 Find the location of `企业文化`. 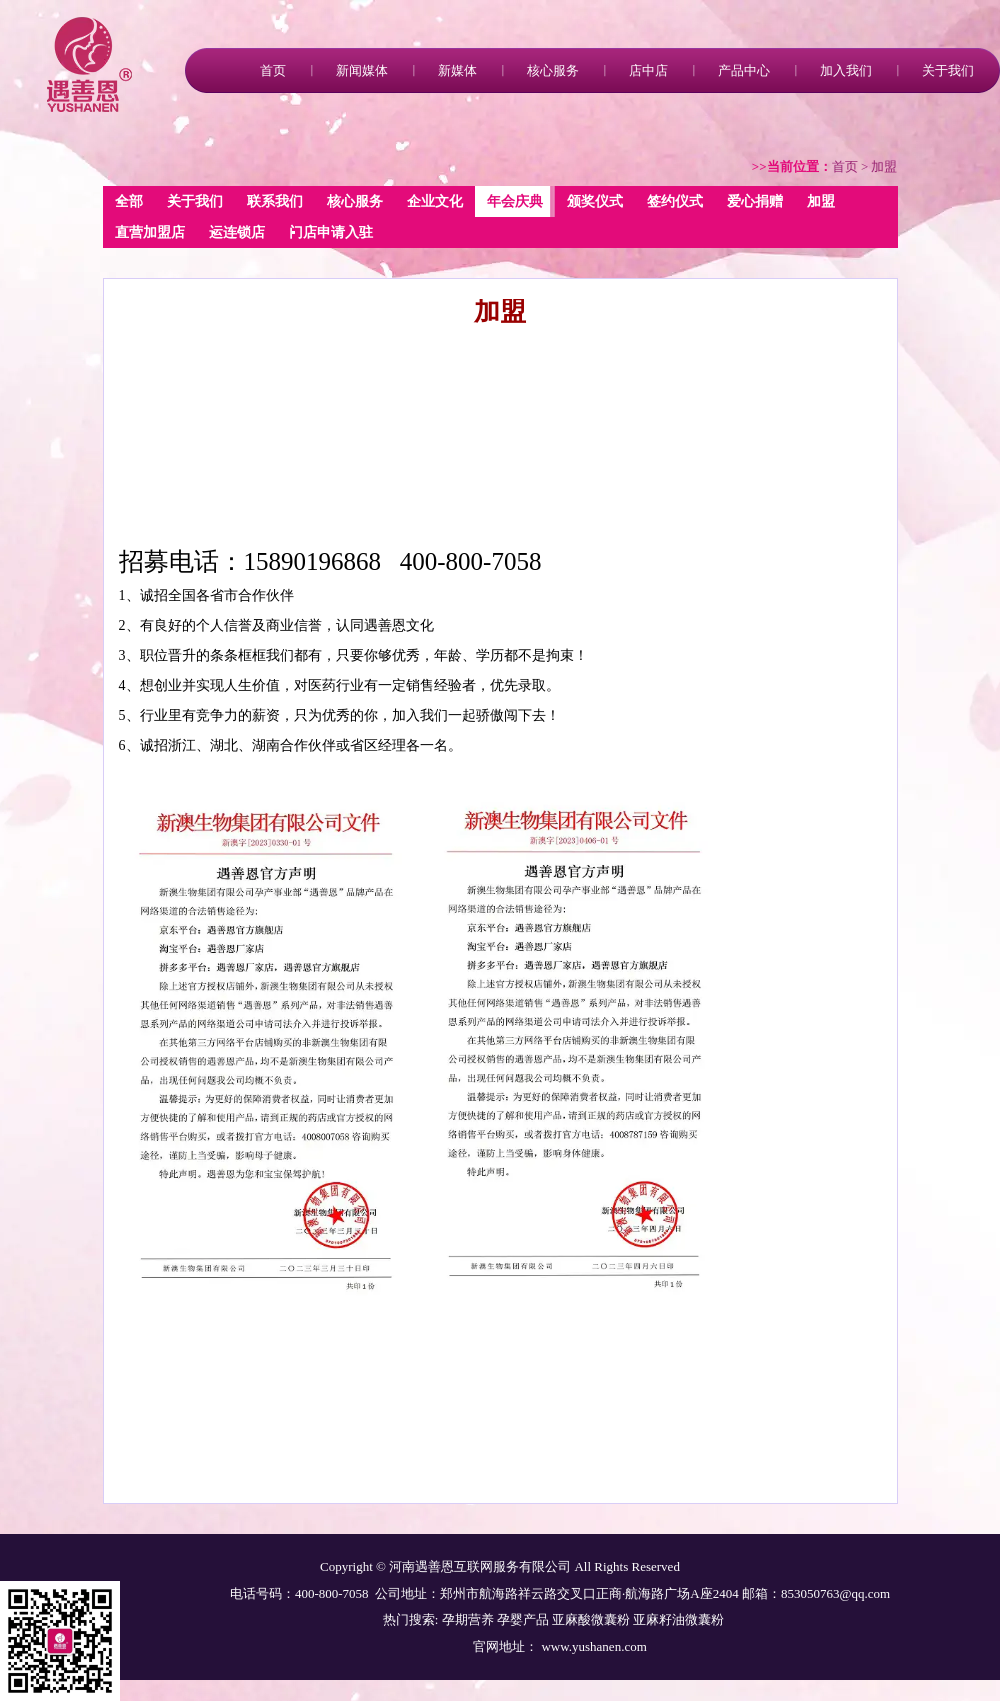

企业文化 is located at coordinates (435, 201).